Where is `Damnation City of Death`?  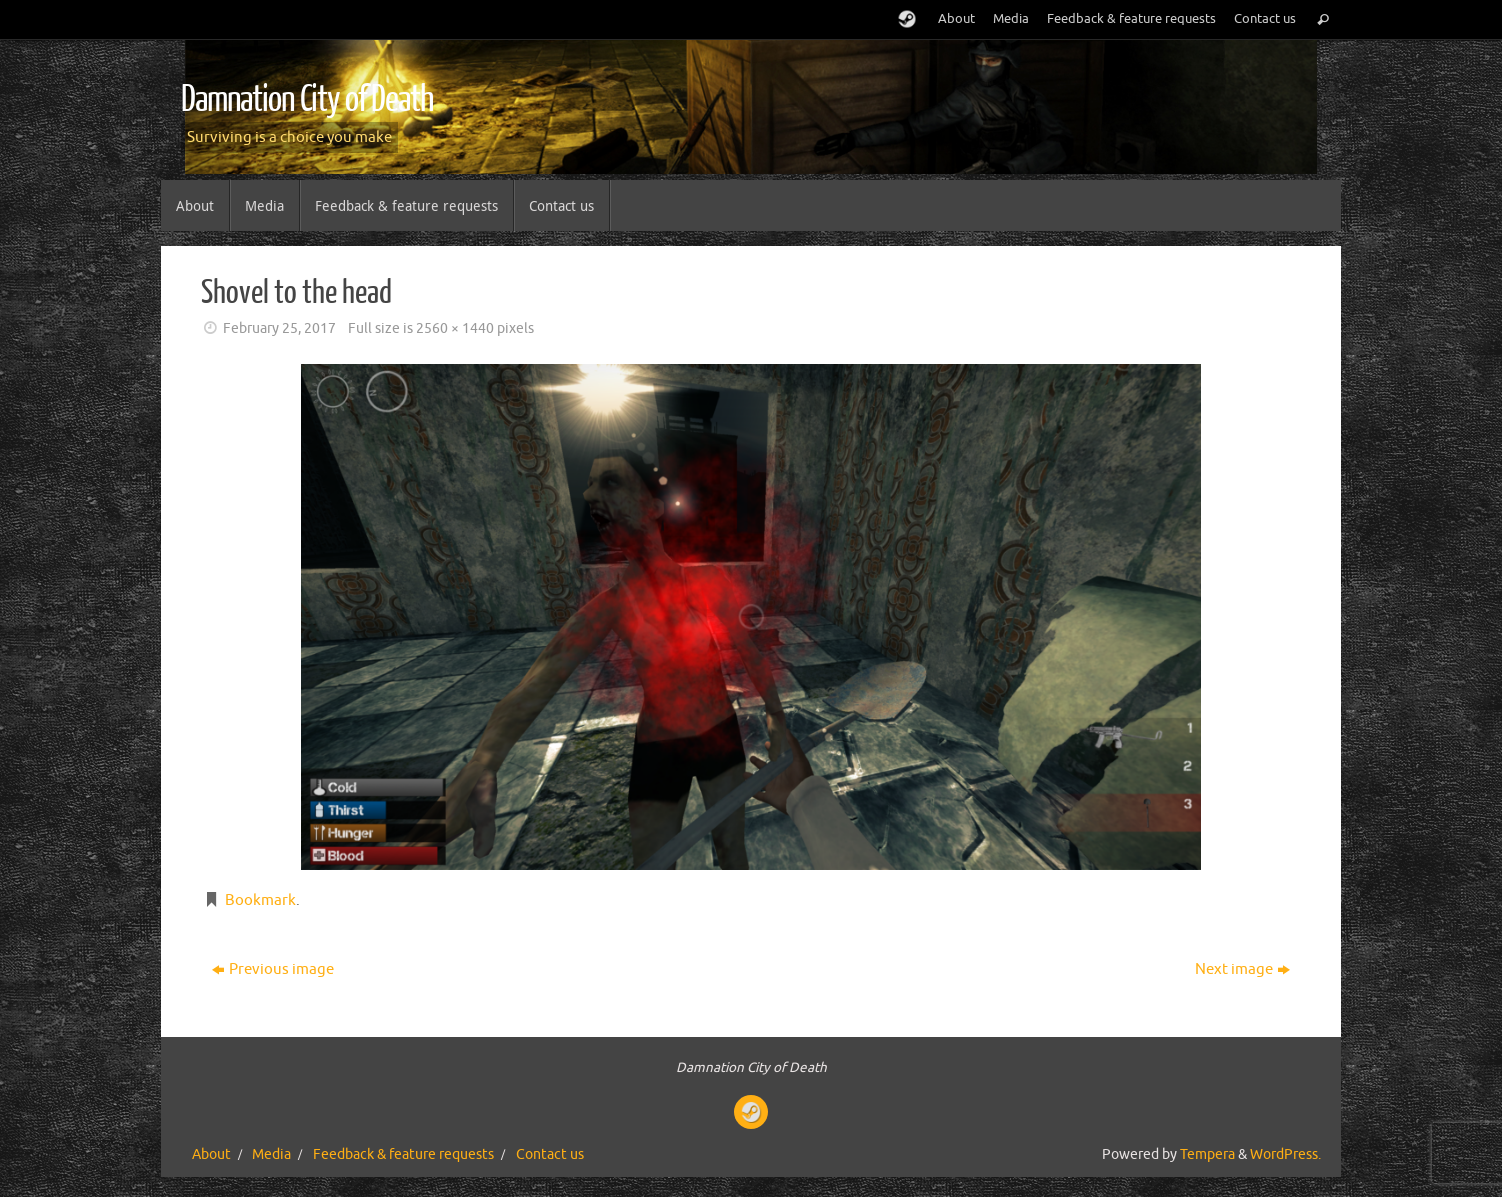 Damnation City of Death is located at coordinates (307, 100).